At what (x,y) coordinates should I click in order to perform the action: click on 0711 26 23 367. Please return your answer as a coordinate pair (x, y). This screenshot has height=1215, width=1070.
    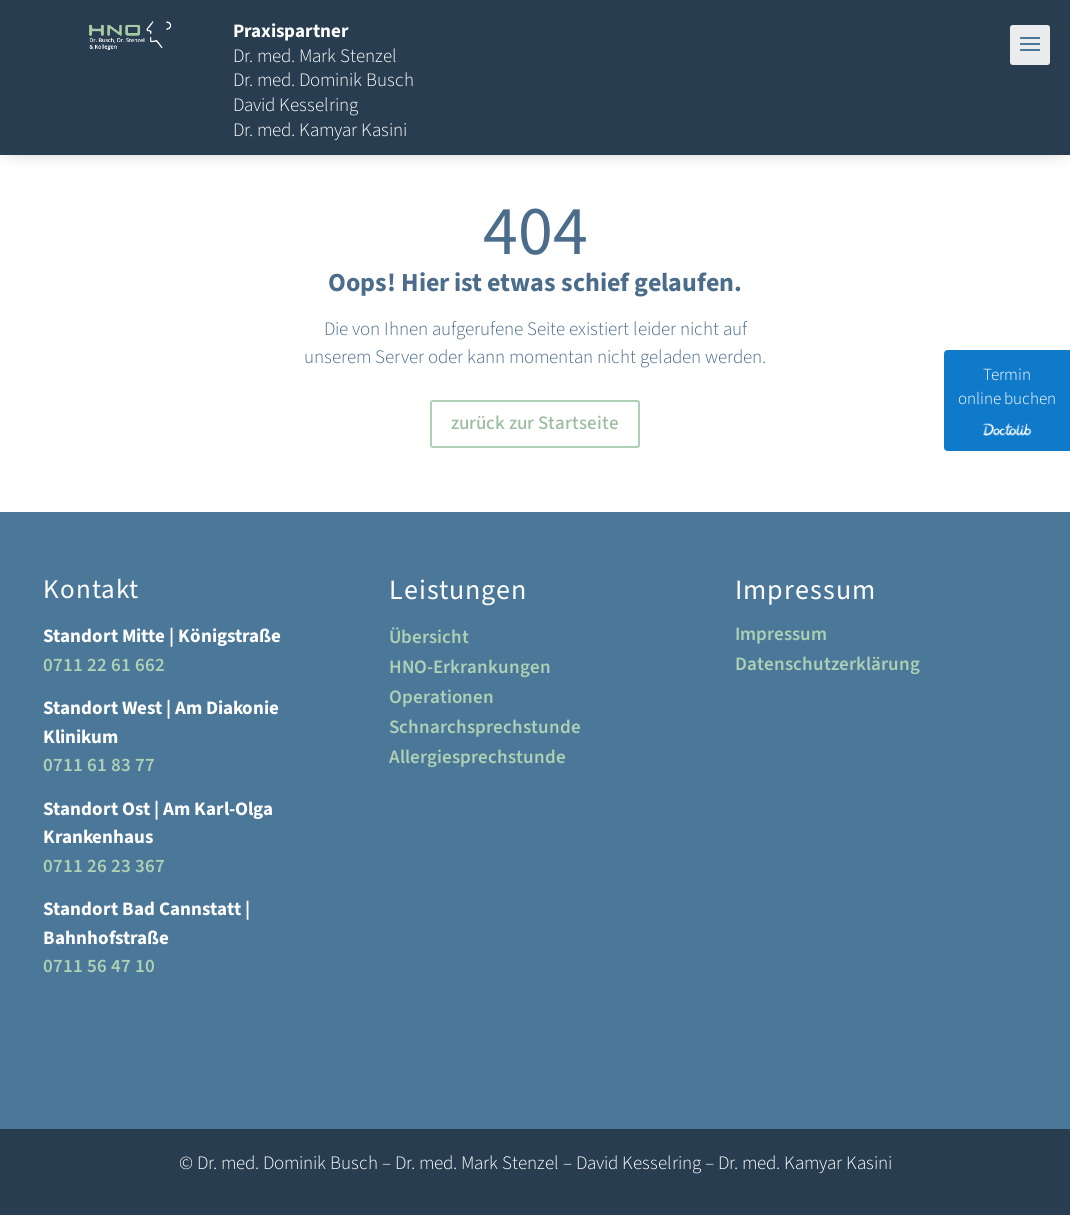
    Looking at the image, I should click on (104, 866).